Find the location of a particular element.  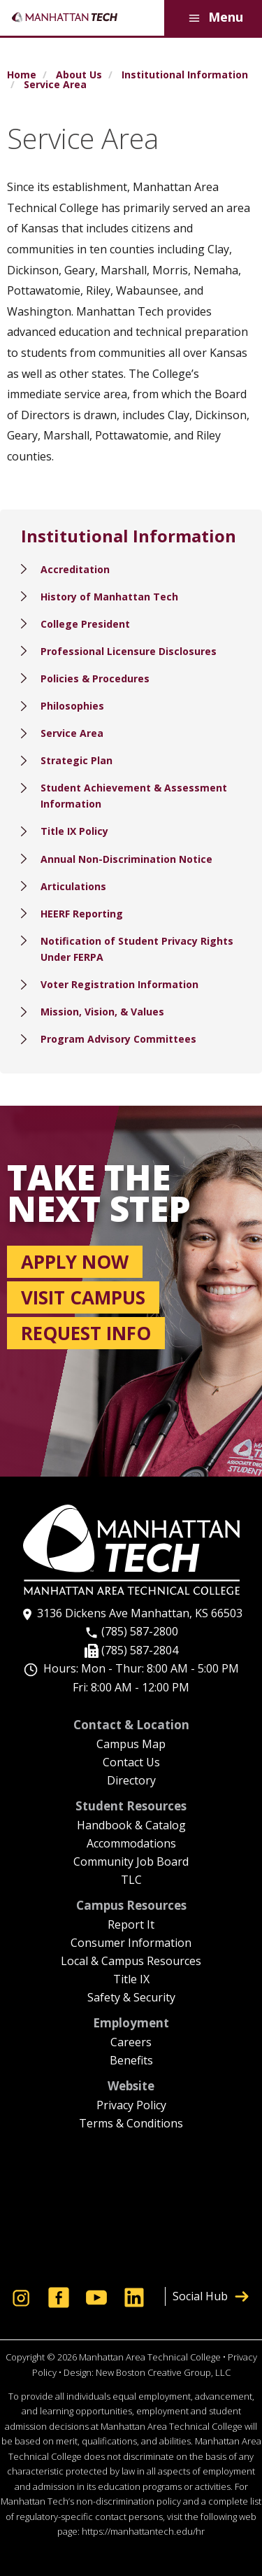

Visit campus is located at coordinates (83, 1297).